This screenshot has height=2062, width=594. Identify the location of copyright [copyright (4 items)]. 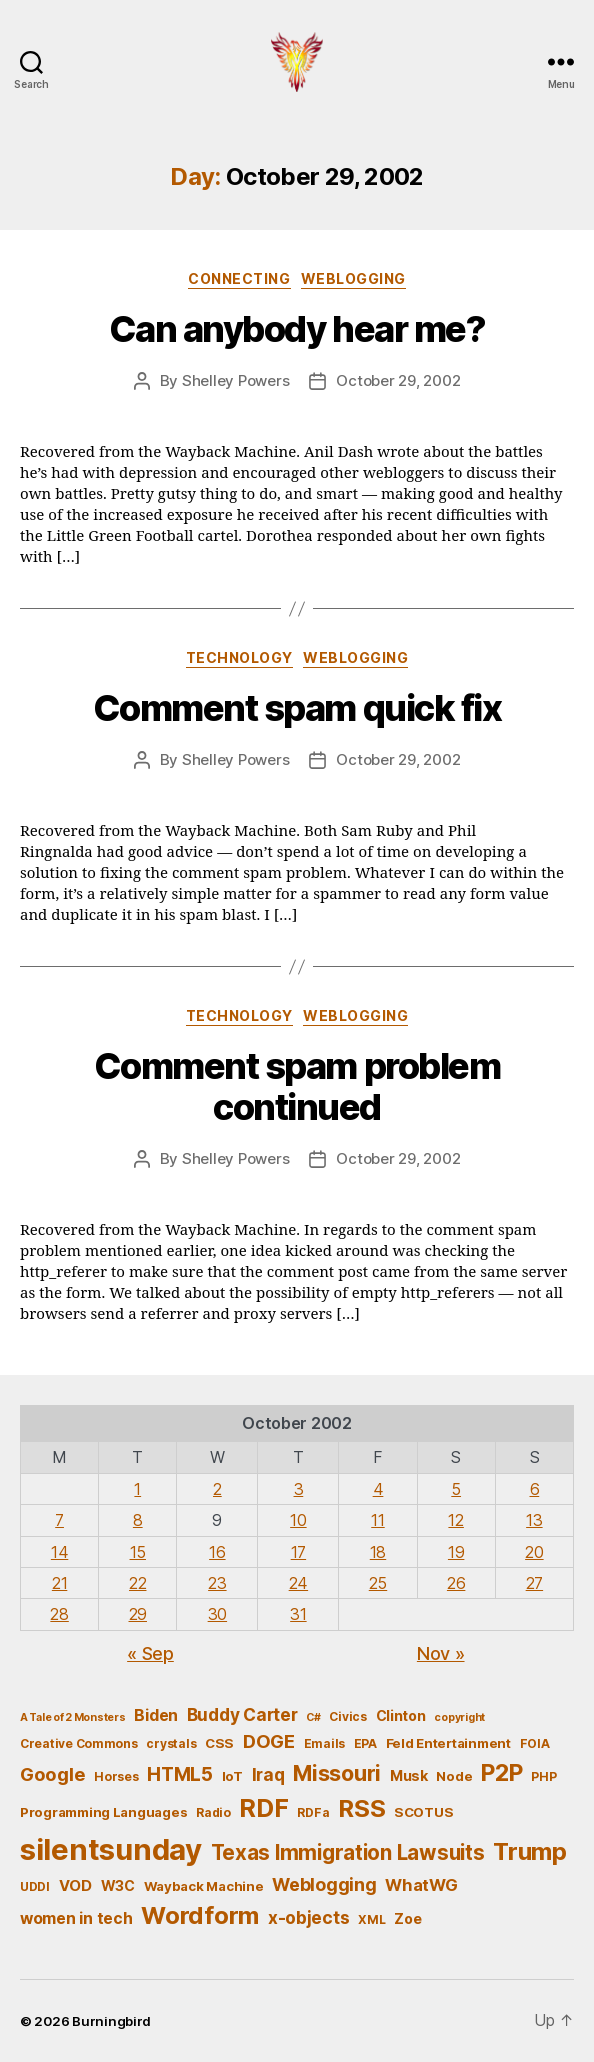
(459, 1717).